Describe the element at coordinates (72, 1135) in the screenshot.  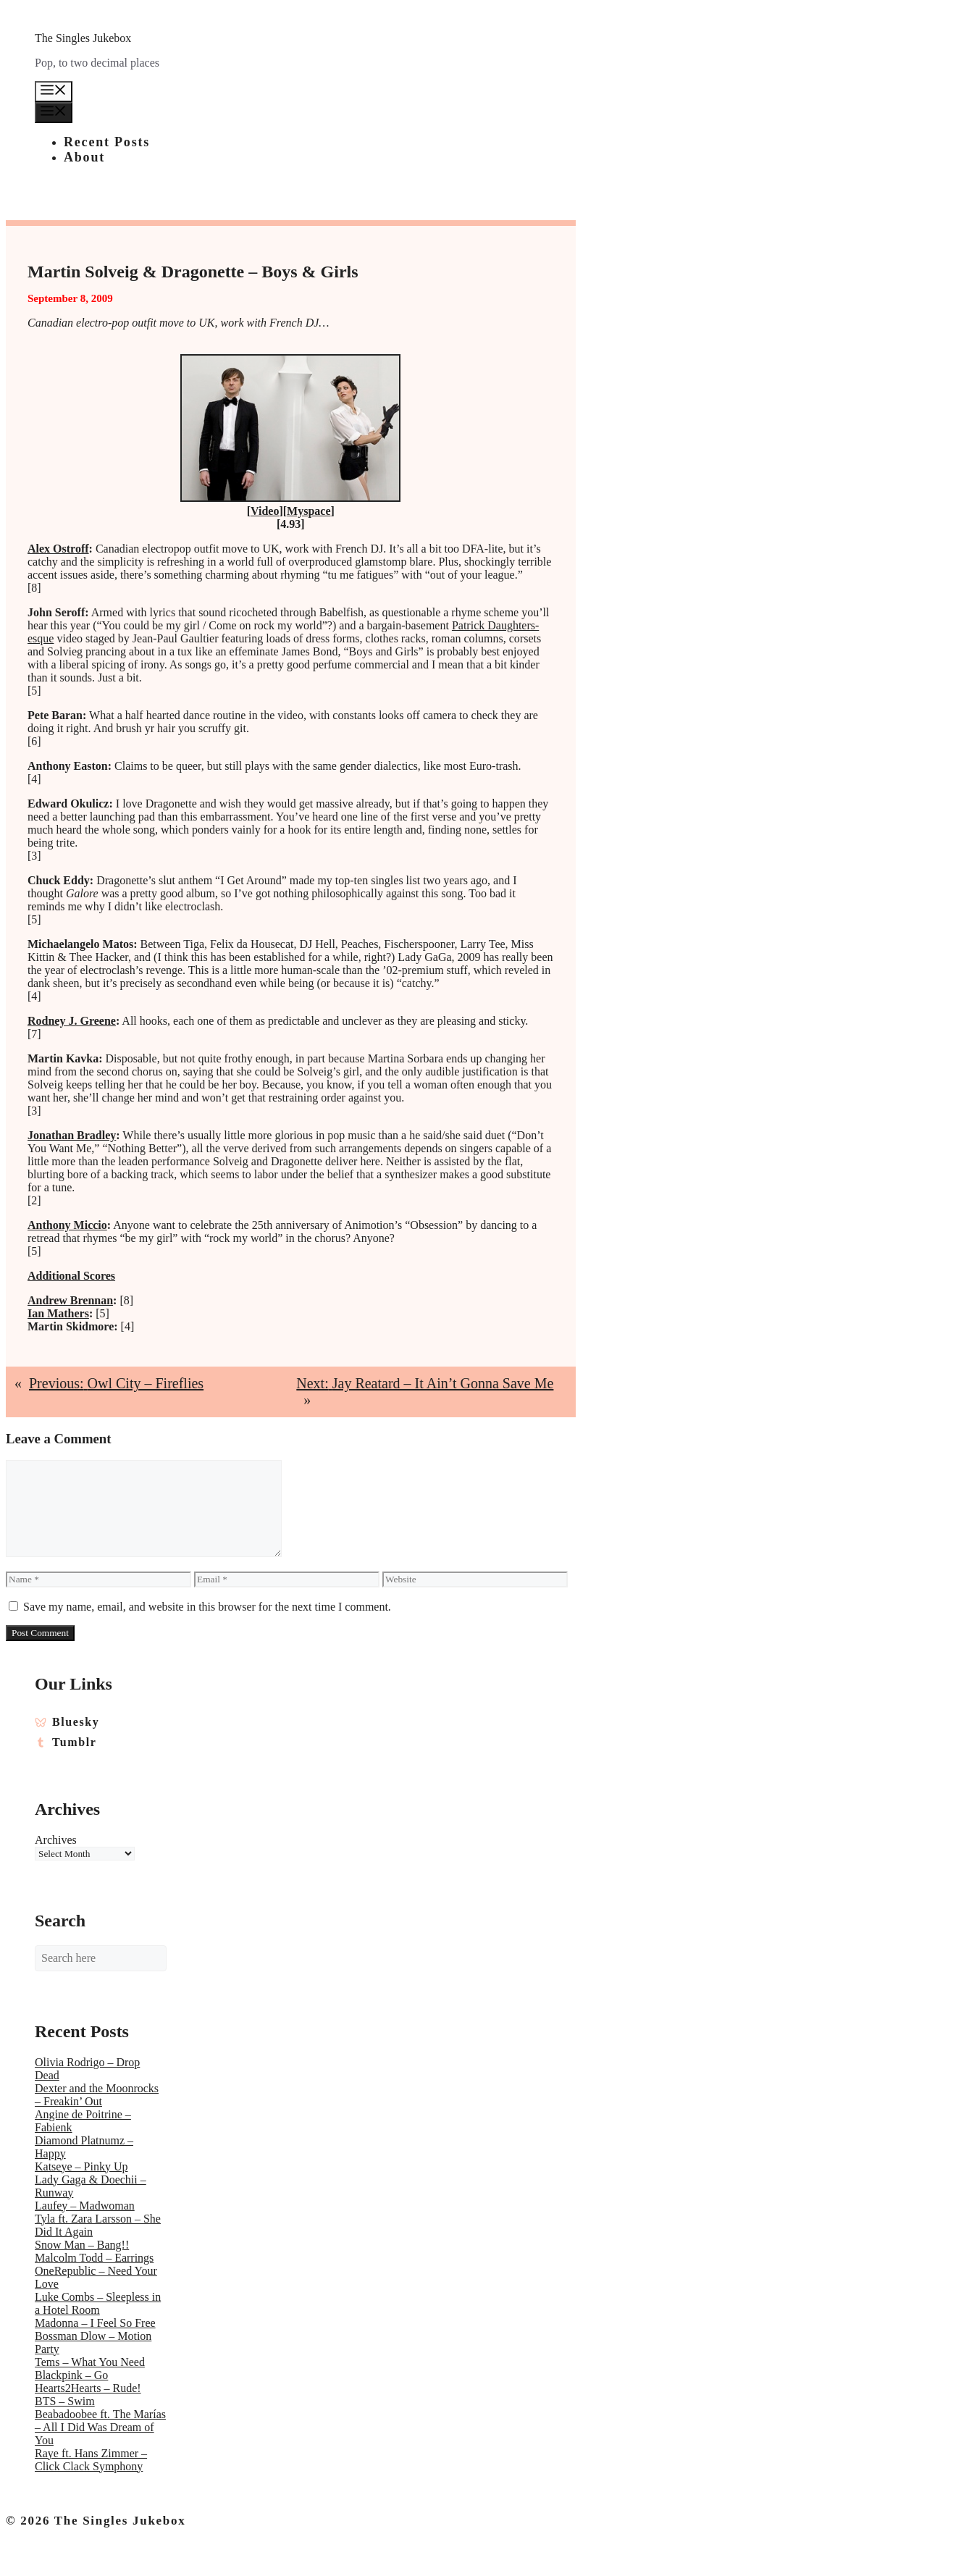
I see `Jonathan Bradley` at that location.